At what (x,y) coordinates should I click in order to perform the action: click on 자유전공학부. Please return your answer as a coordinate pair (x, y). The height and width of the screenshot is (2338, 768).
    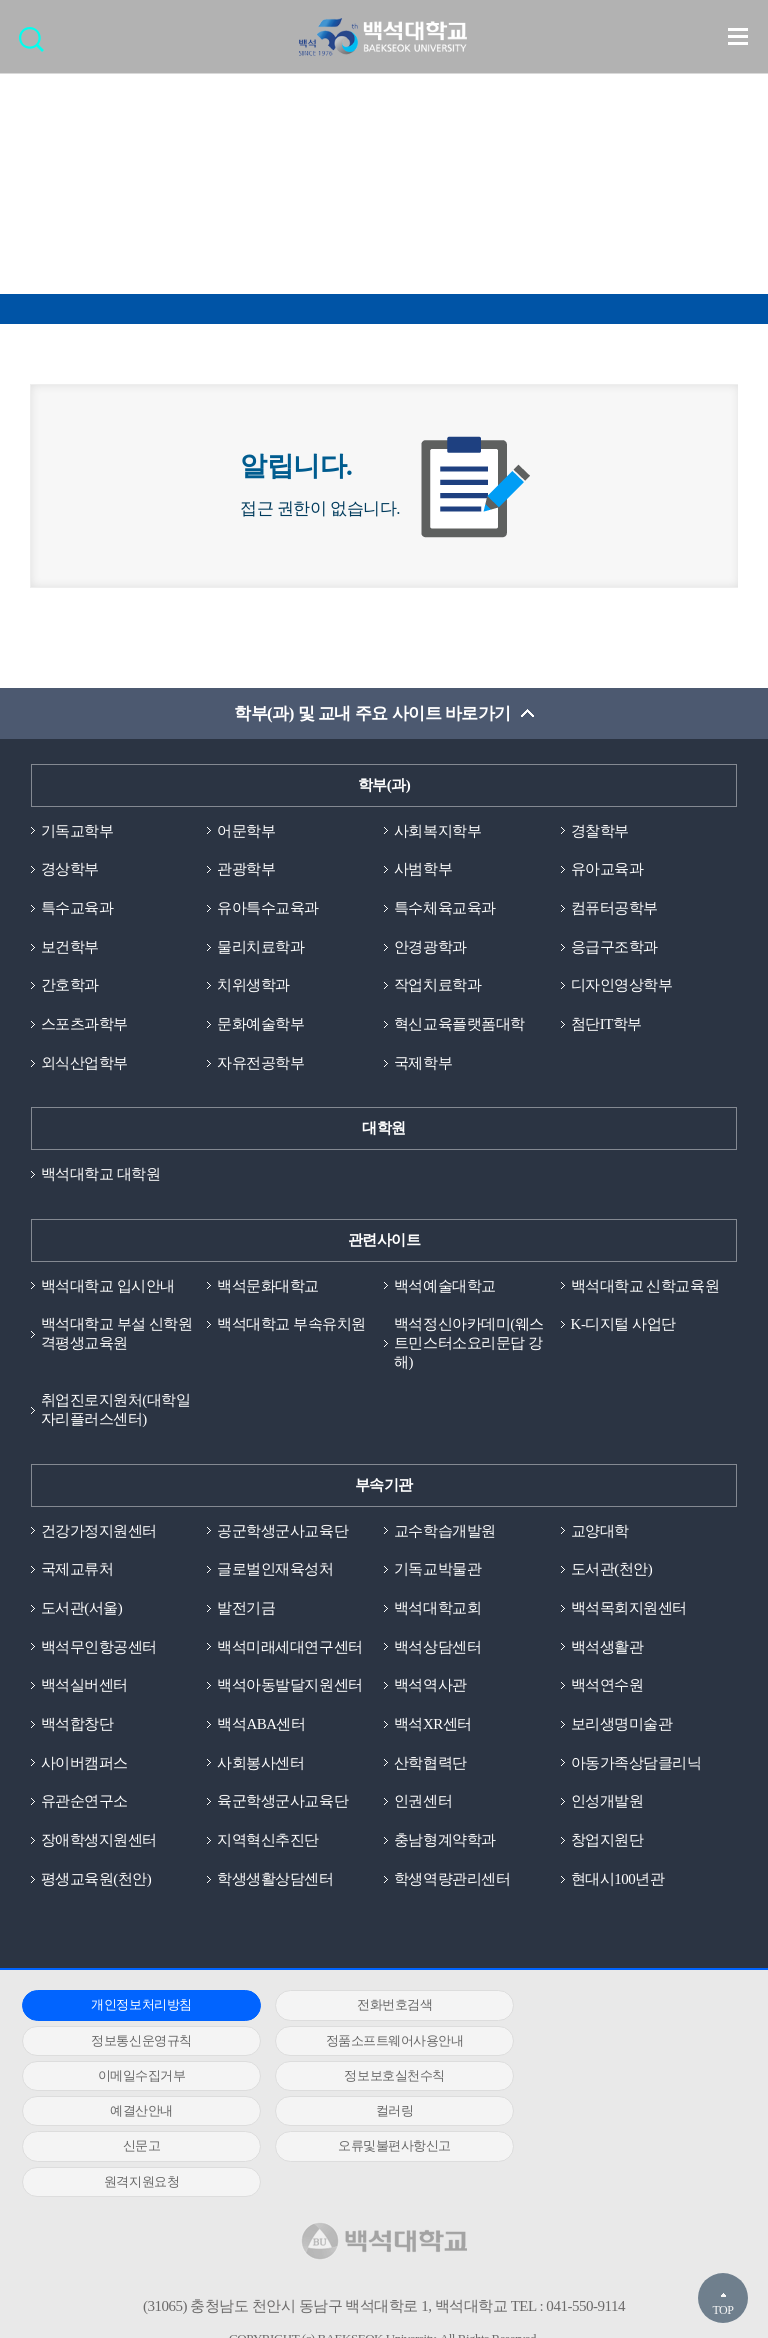
    Looking at the image, I should click on (260, 1063).